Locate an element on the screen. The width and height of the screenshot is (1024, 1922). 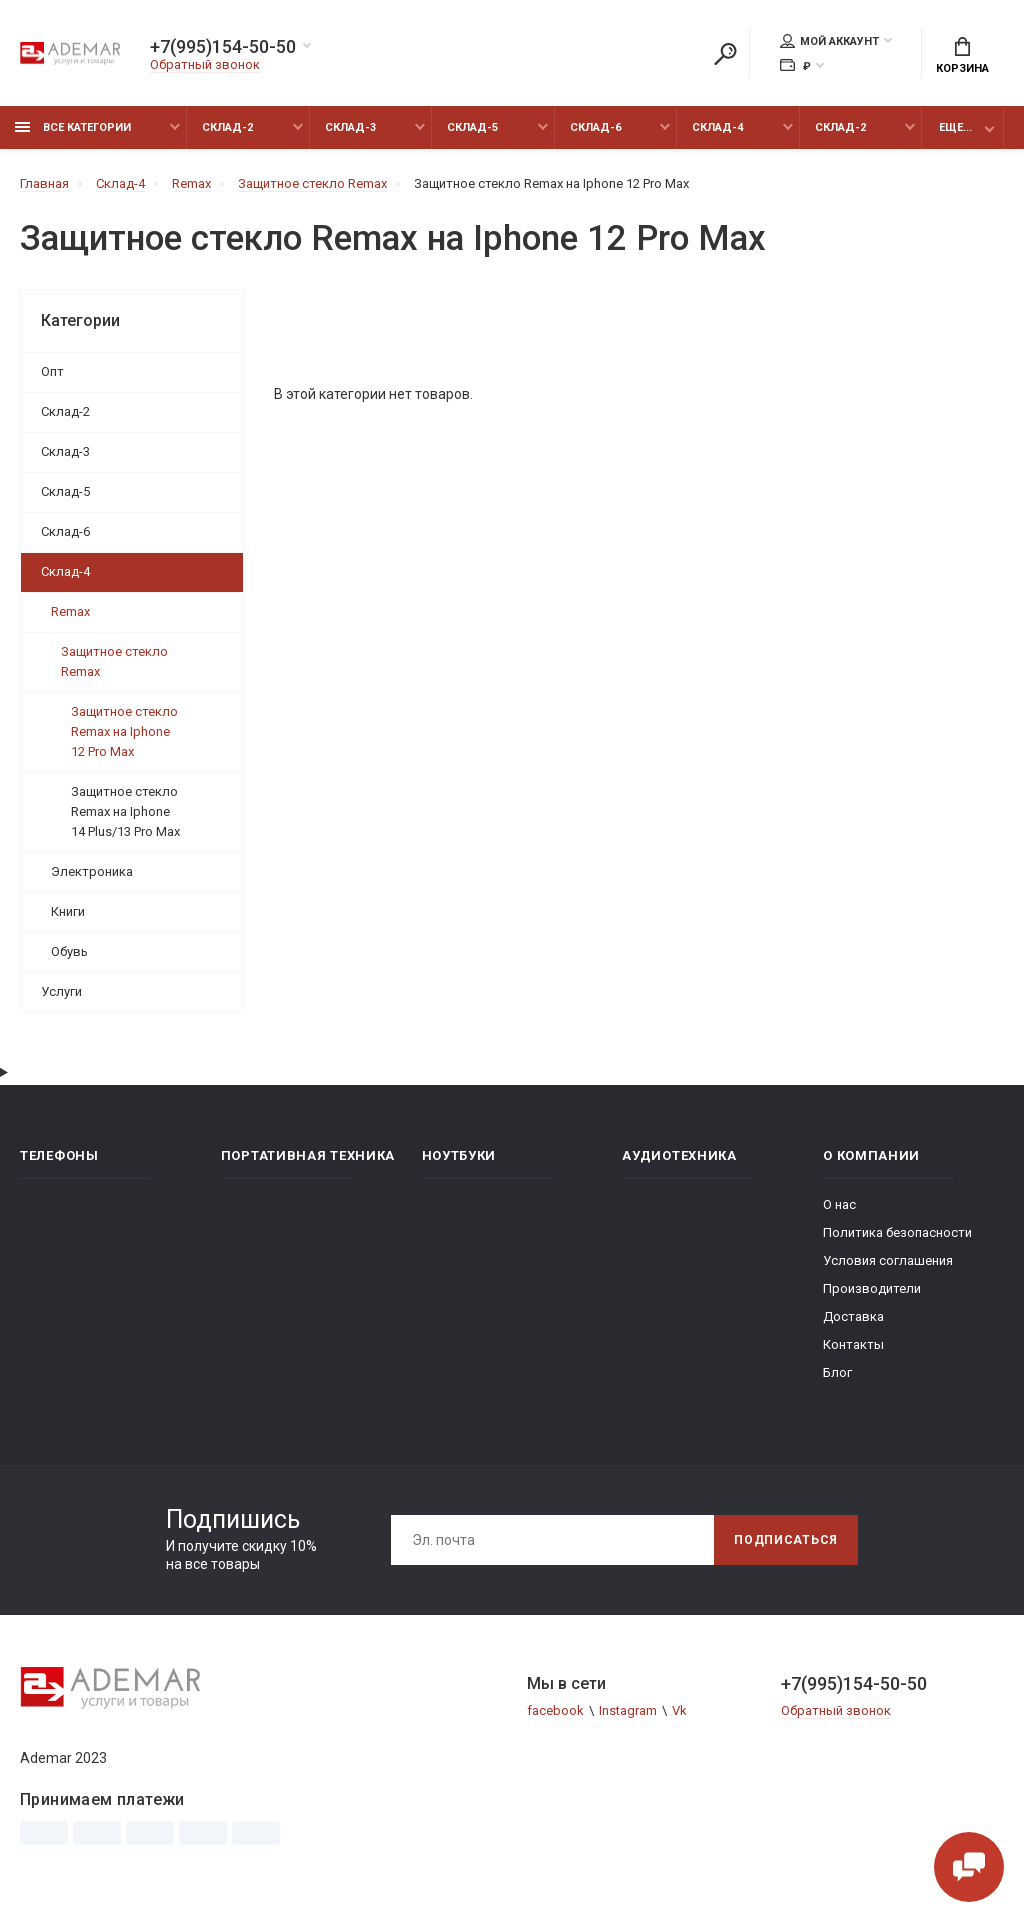
Услуги is located at coordinates (61, 991).